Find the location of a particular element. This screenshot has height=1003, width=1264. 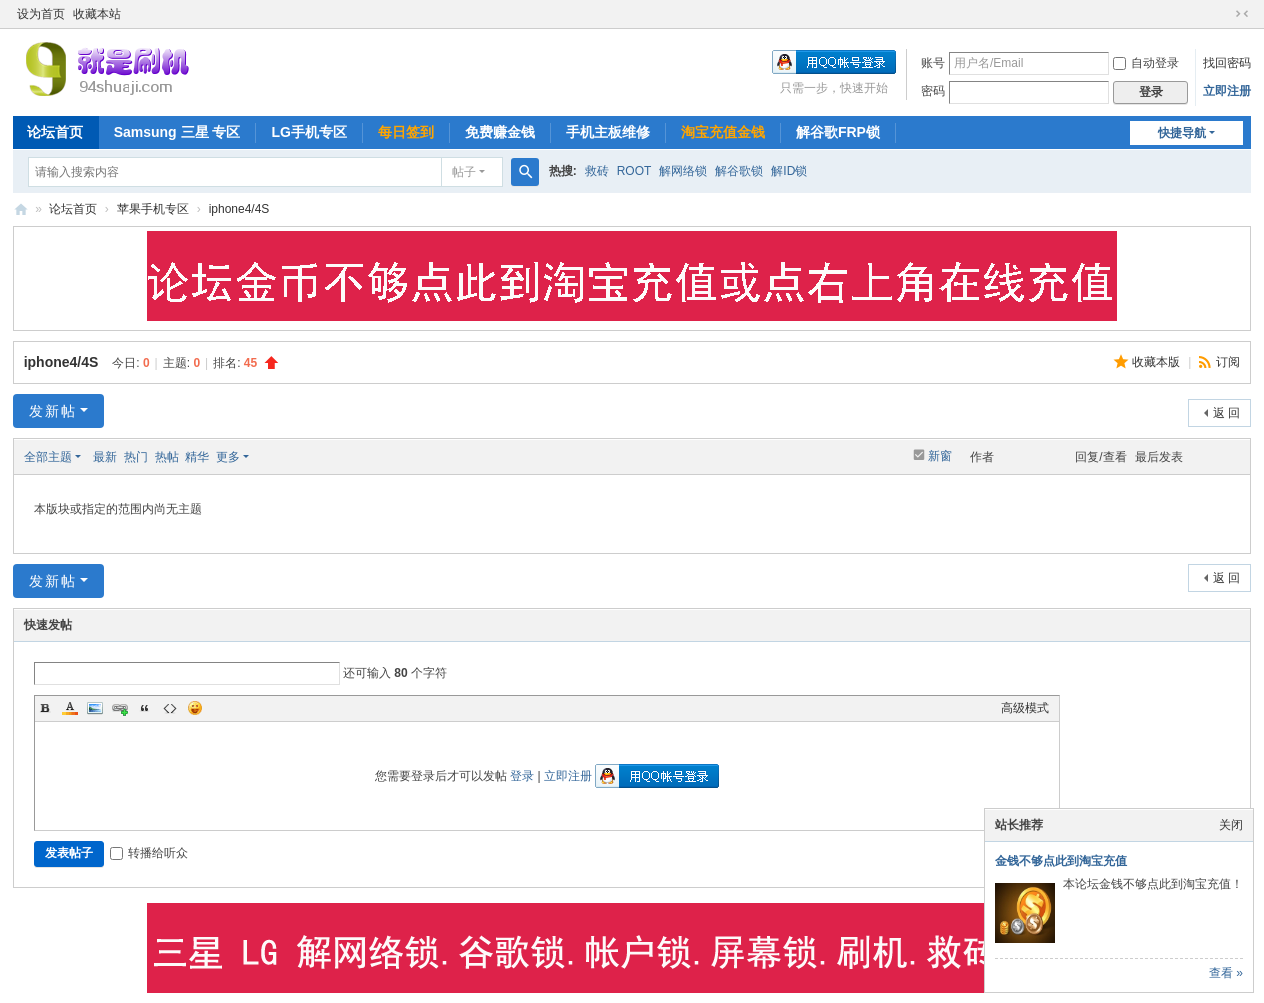

Quote is located at coordinates (145, 708).